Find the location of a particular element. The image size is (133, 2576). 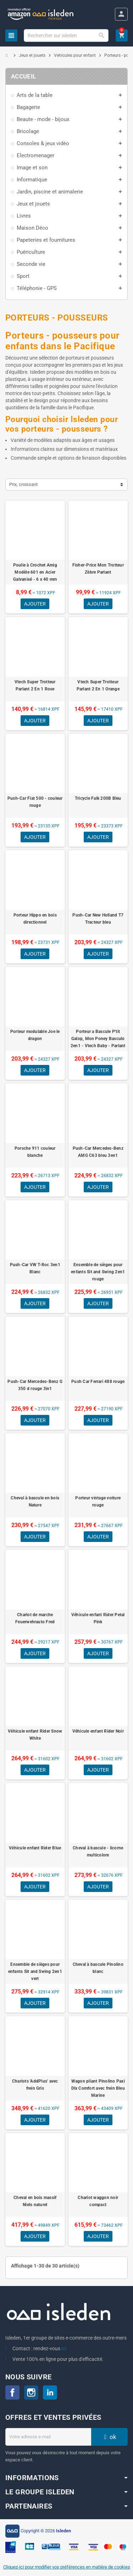

Cheval à bascule - licorne multicolore is located at coordinates (98, 1851).